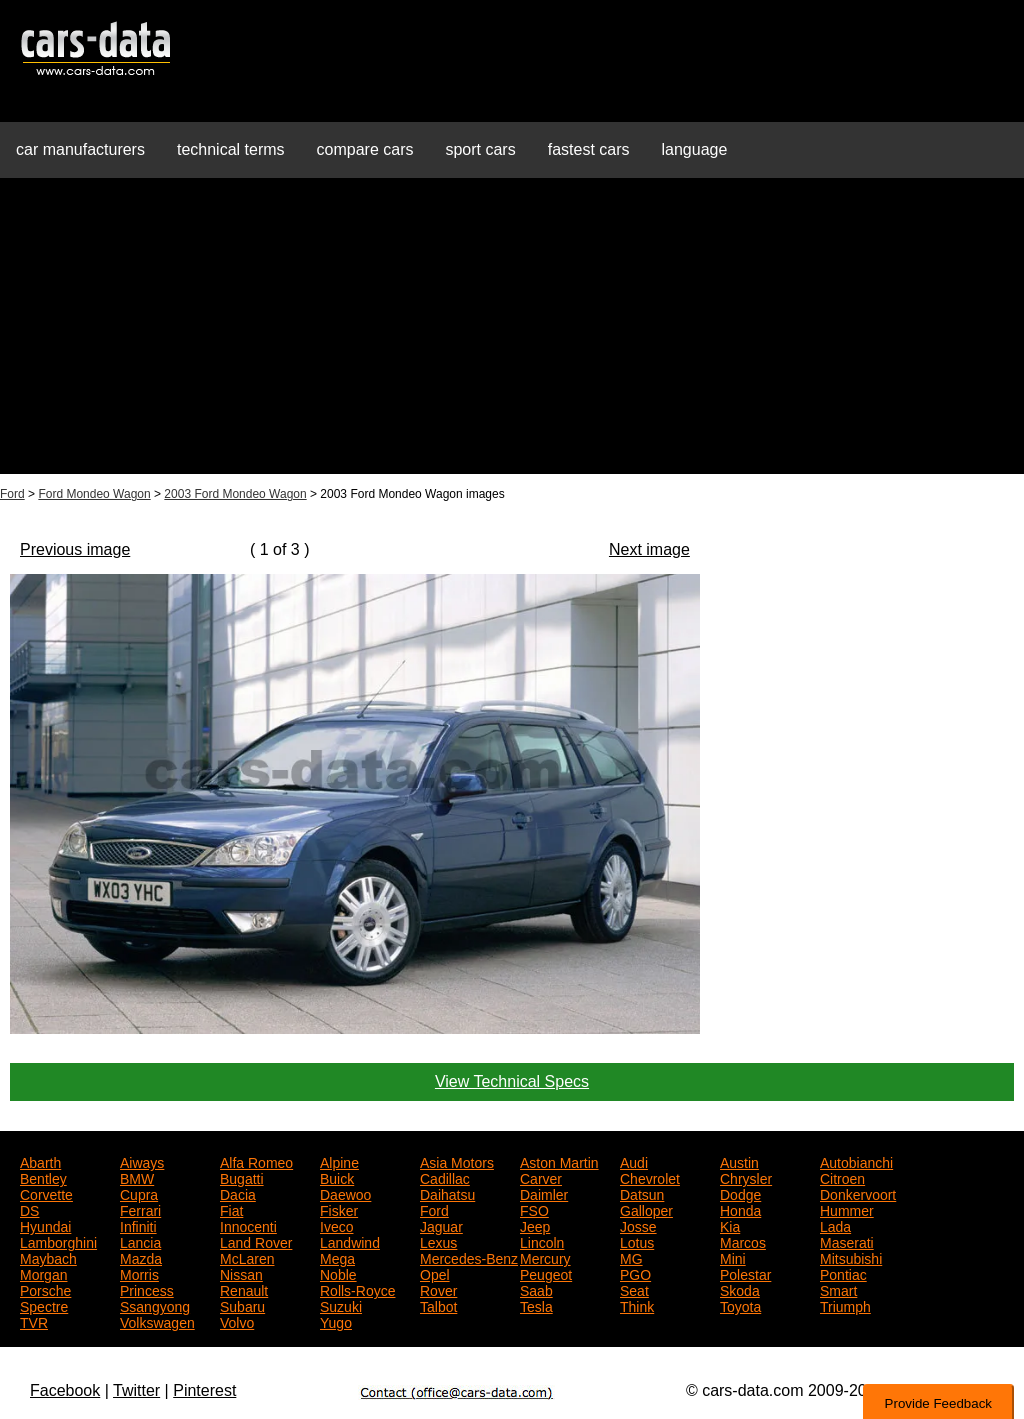 This screenshot has width=1024, height=1419. Describe the element at coordinates (339, 1161) in the screenshot. I see `Alpine` at that location.